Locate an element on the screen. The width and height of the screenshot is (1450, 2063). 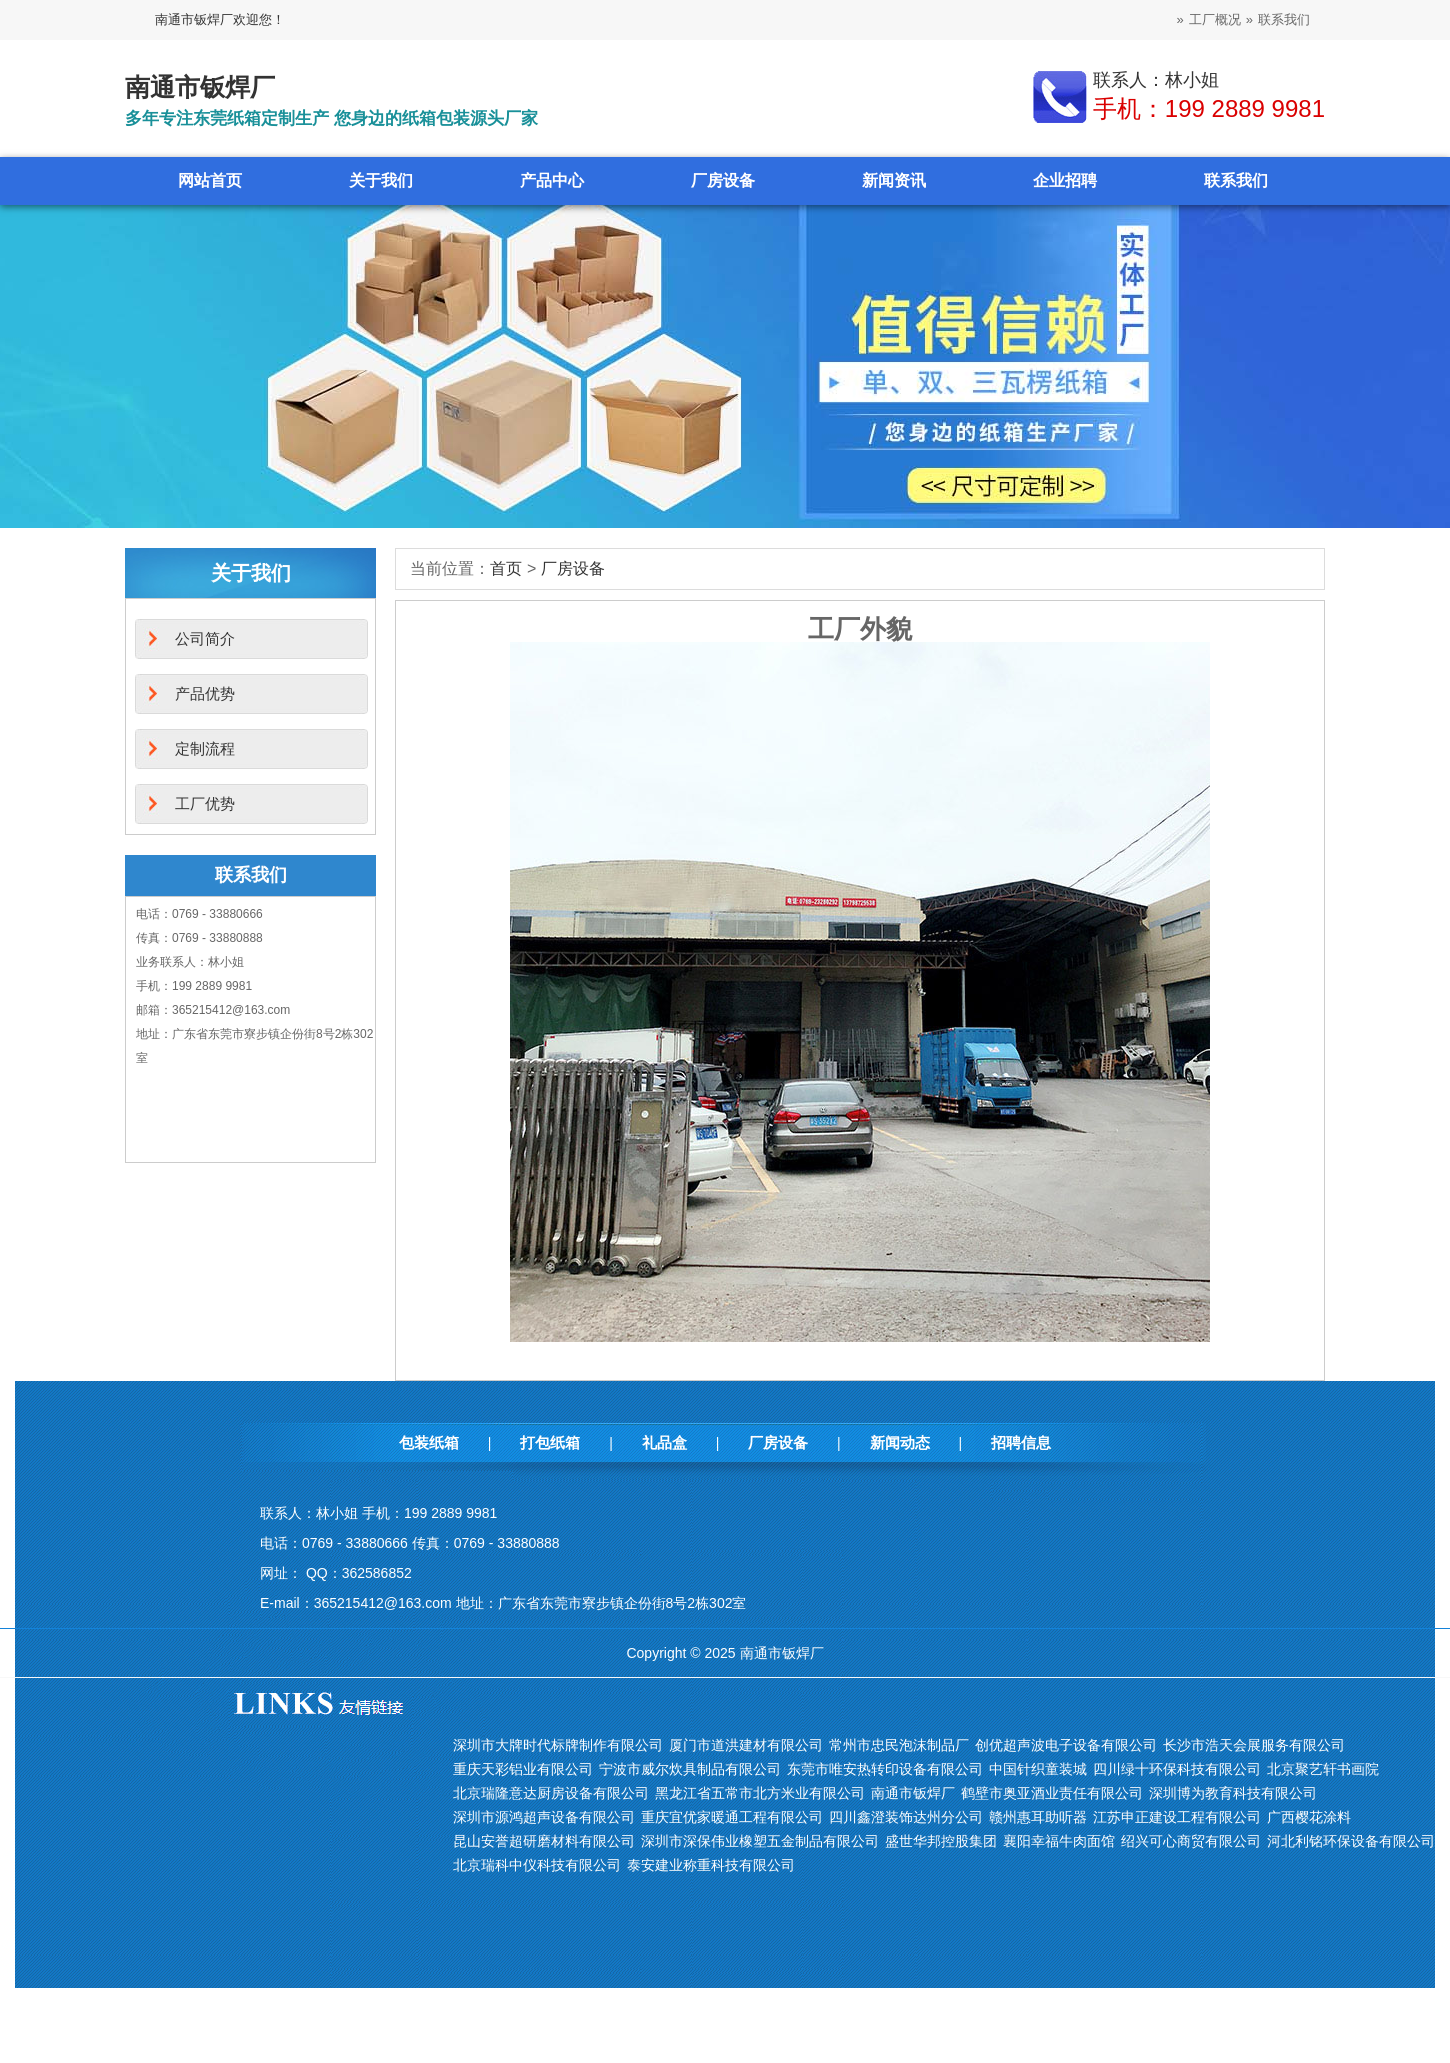
重庆天彩铝业有限公司 is located at coordinates (523, 1769).